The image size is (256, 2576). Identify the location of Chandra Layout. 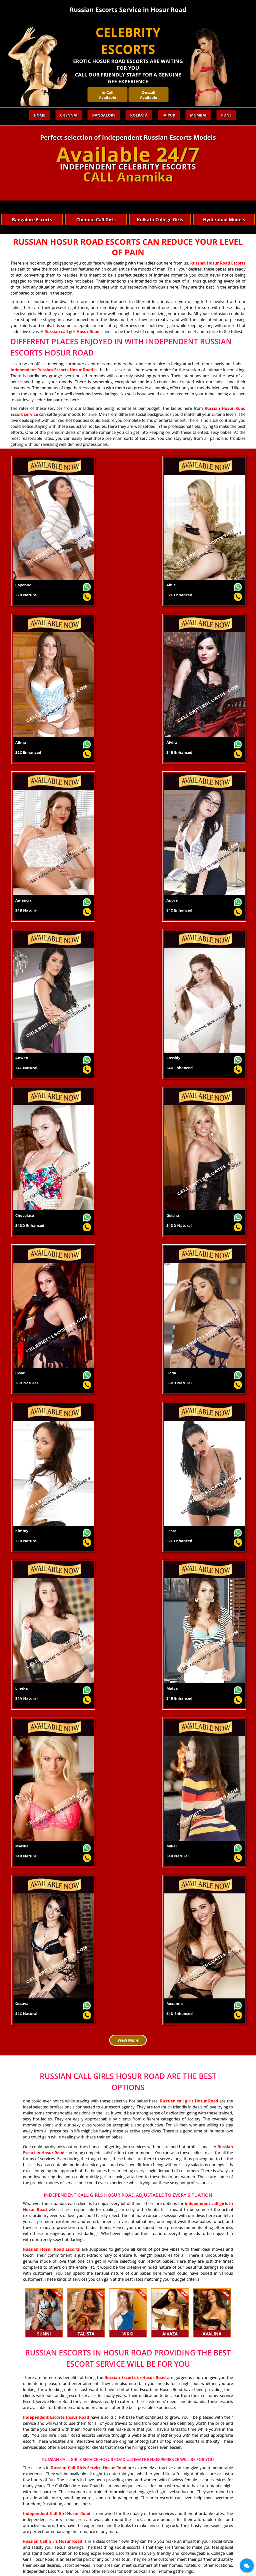
(106, 2222).